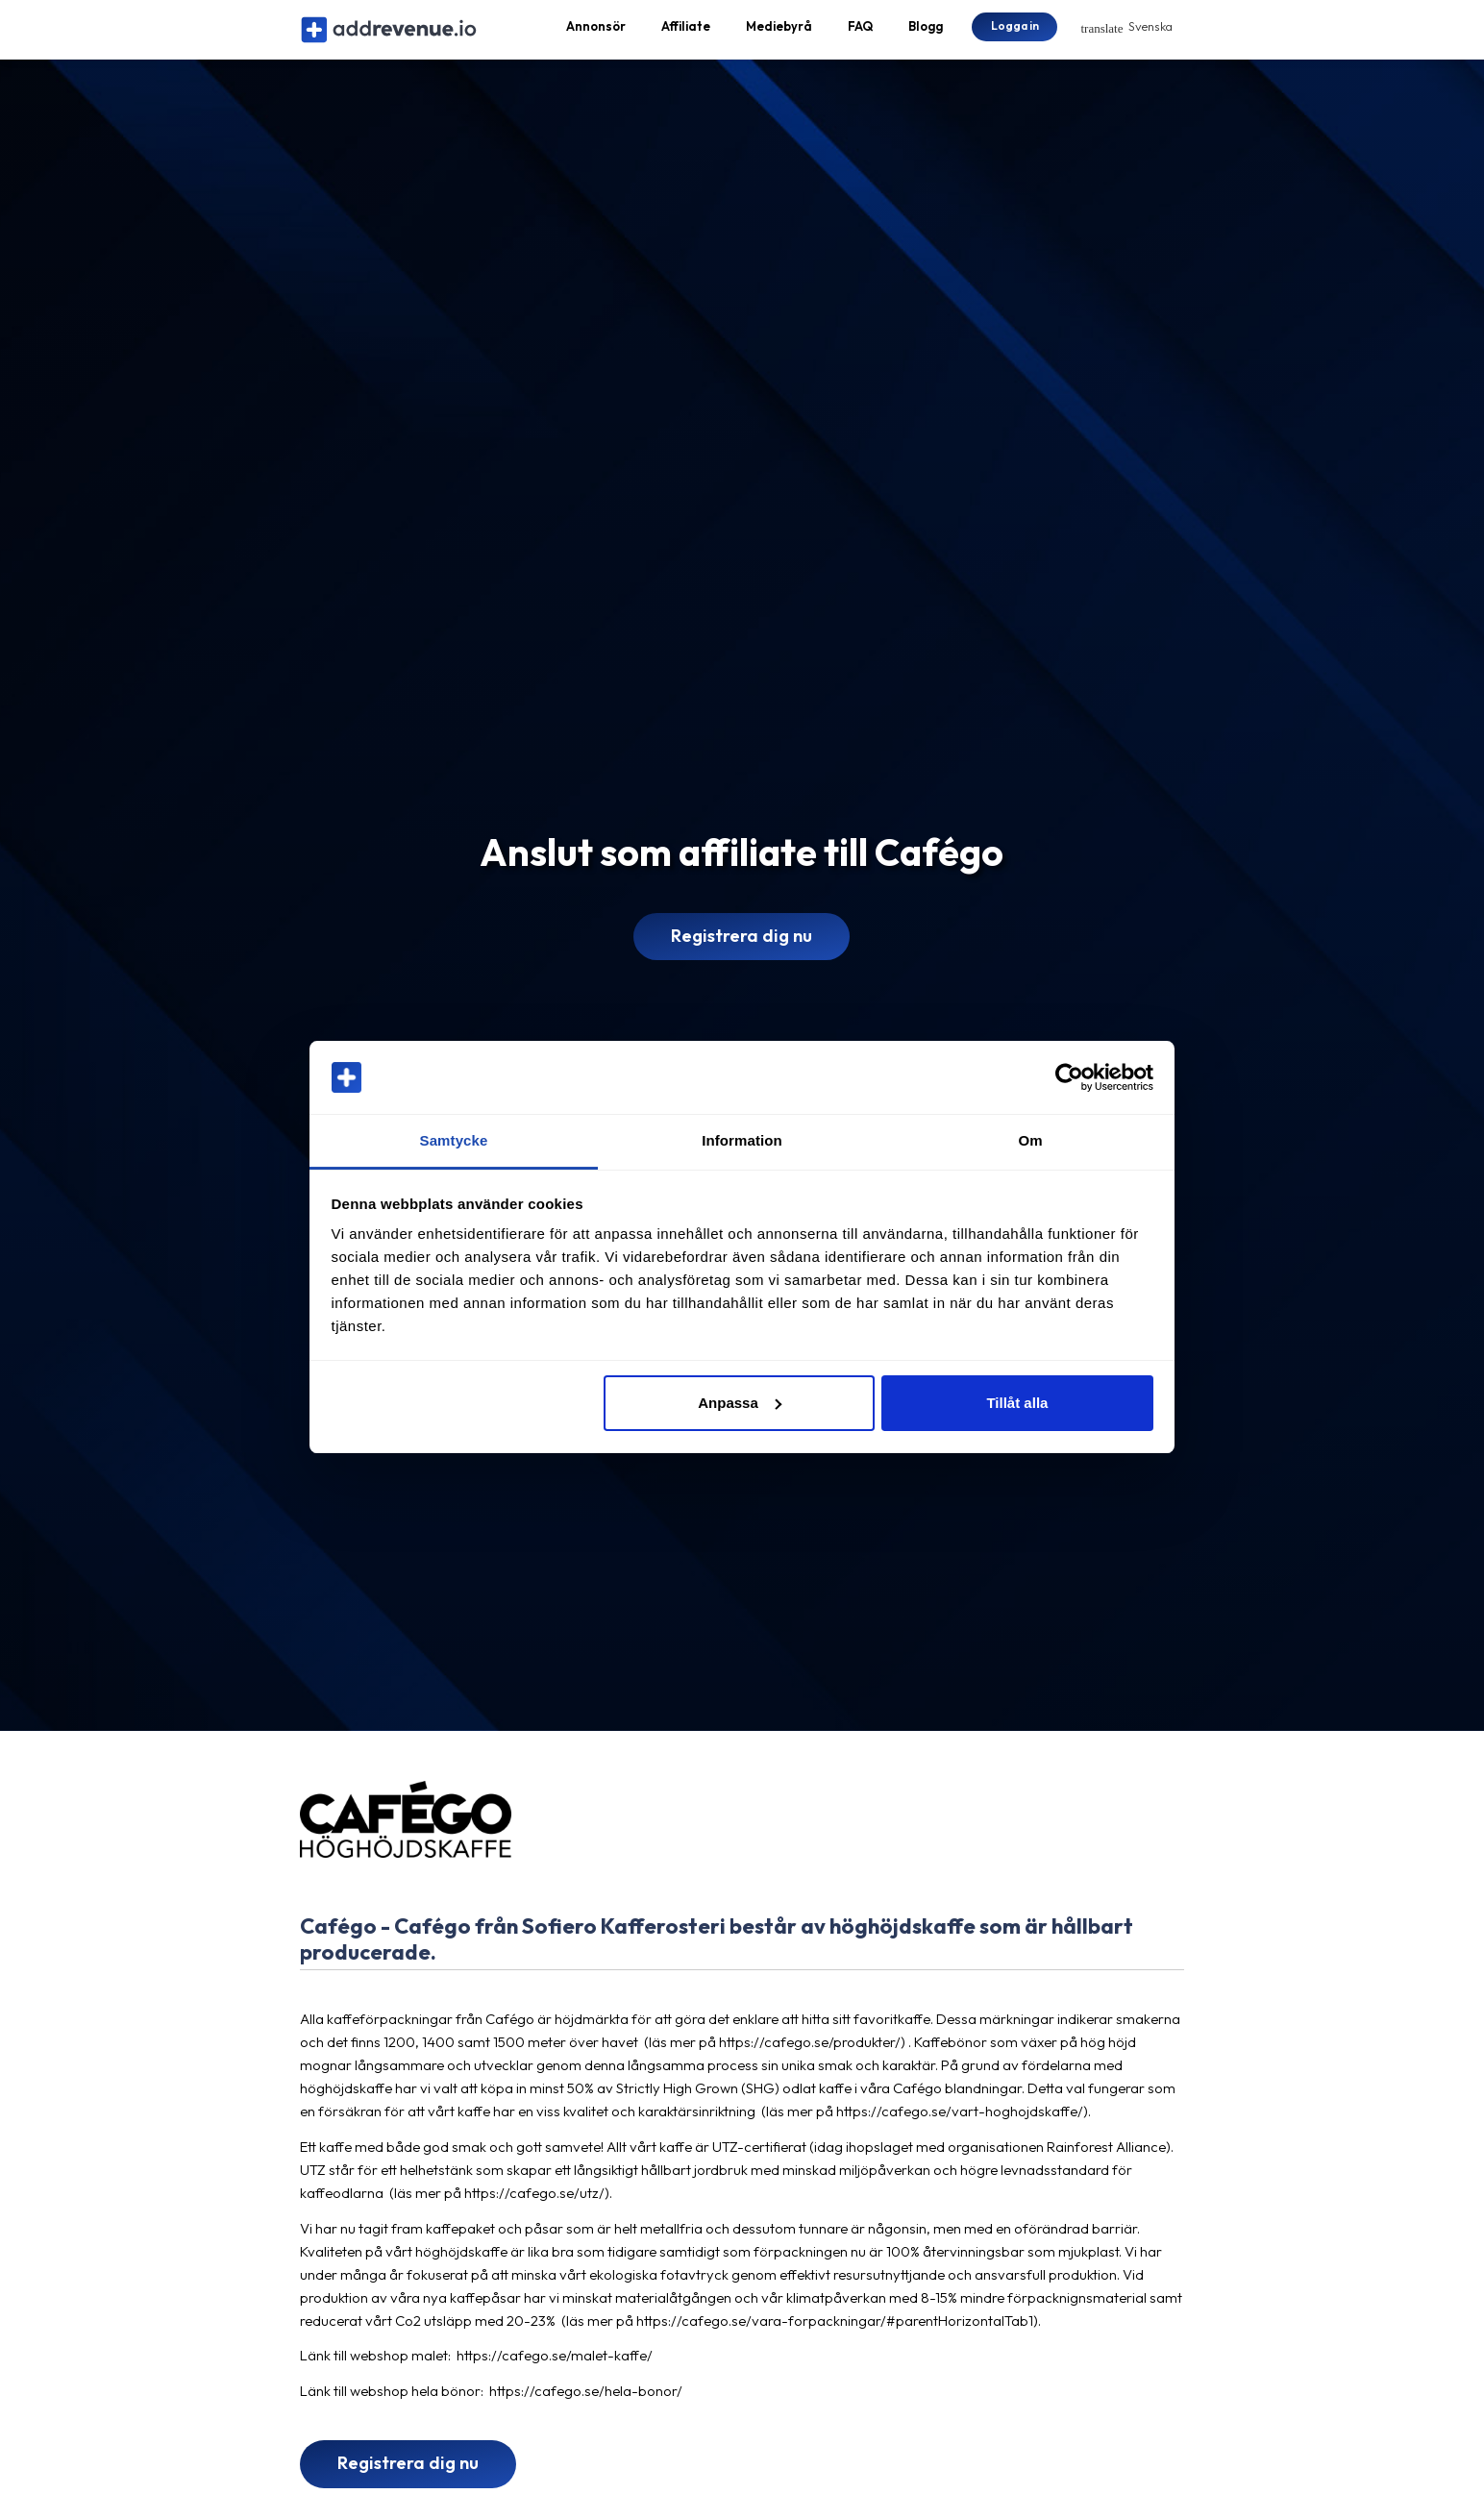  What do you see at coordinates (596, 34) in the screenshot?
I see `Annonsör` at bounding box center [596, 34].